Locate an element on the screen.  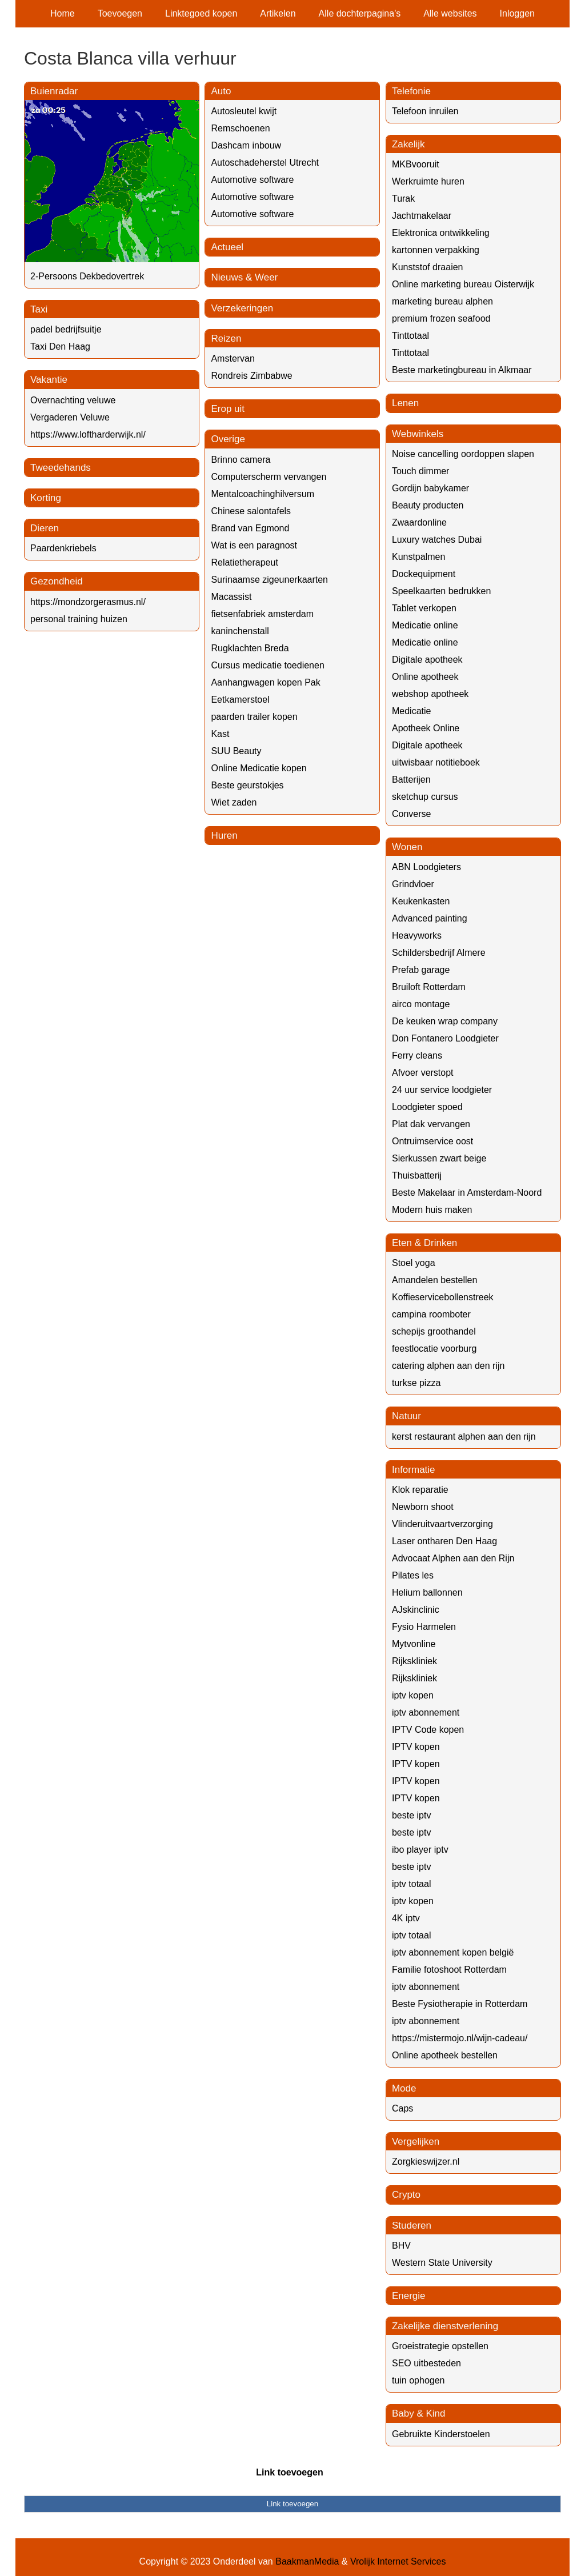
Zakelijke dienstverlening is located at coordinates (445, 2326).